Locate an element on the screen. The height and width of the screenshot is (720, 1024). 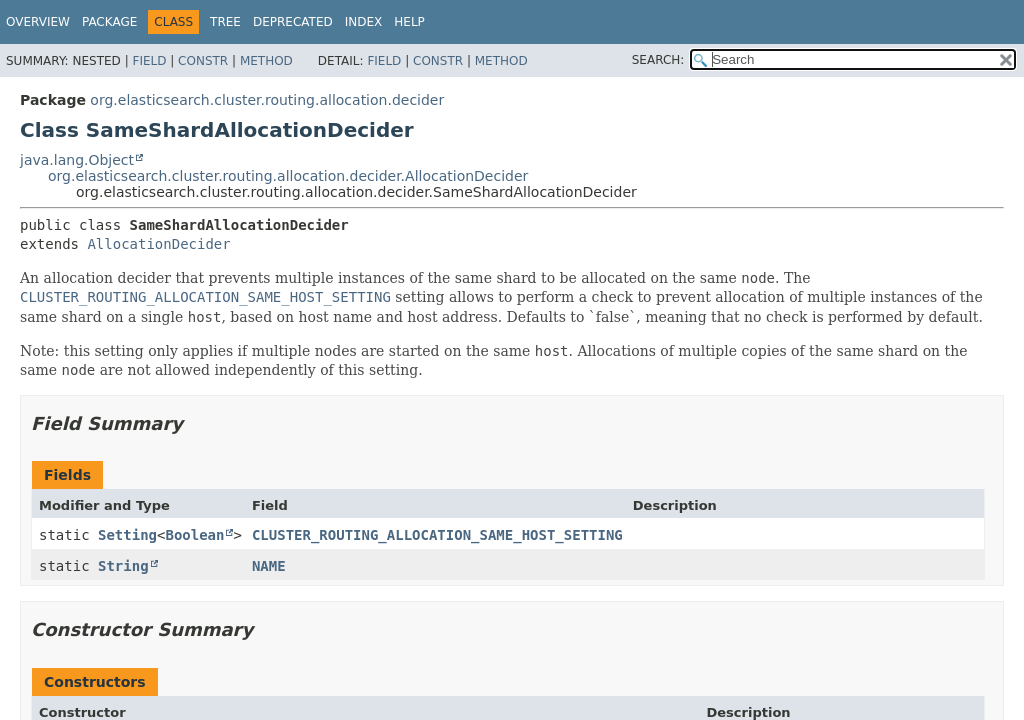
AllocationDecider is located at coordinates (158, 244).